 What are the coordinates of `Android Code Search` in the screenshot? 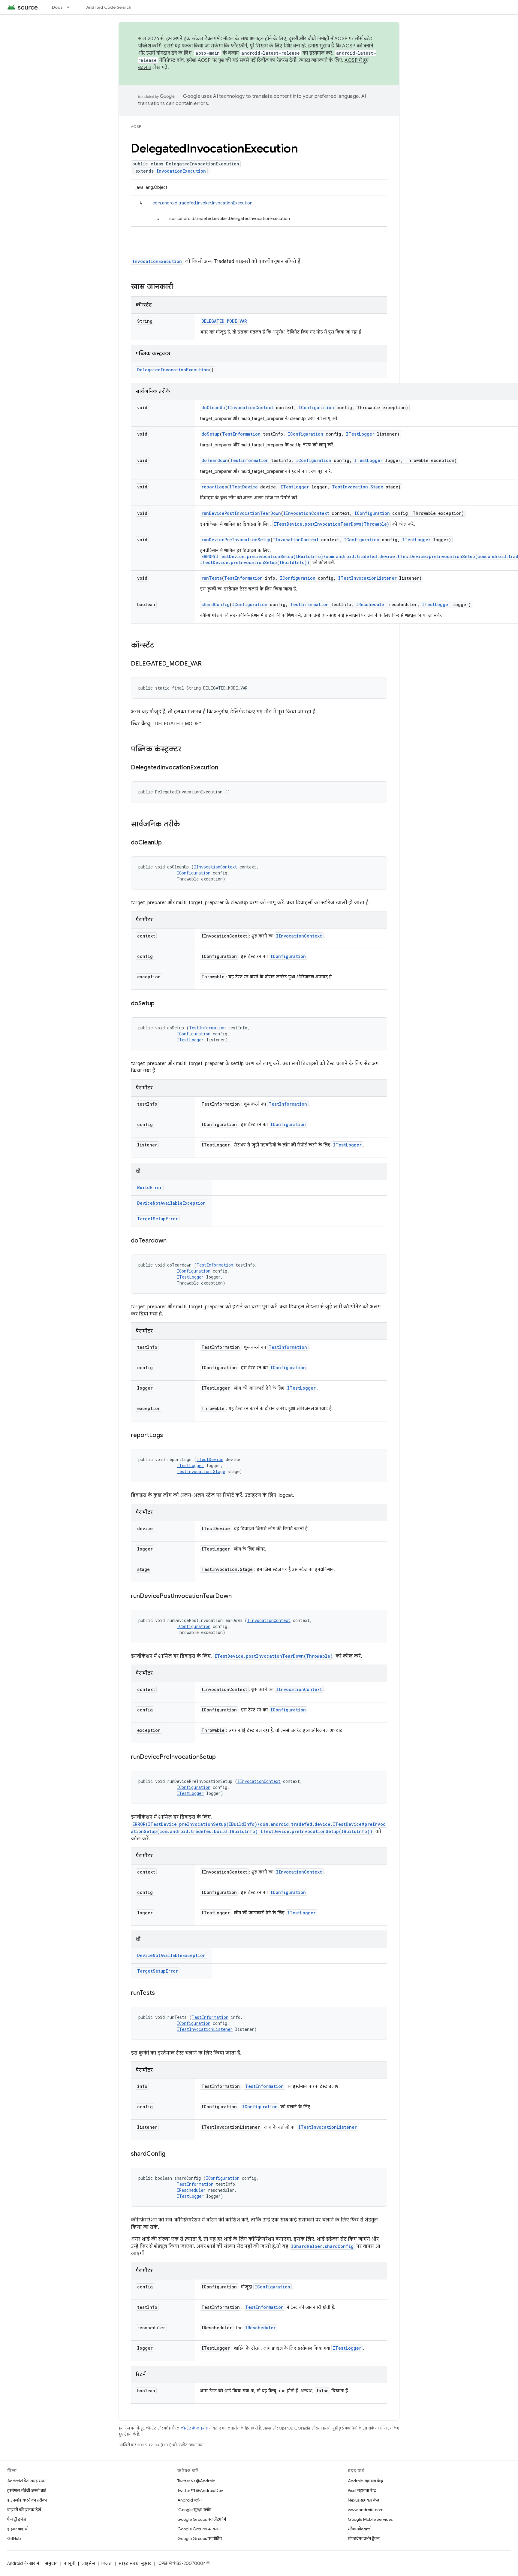 It's located at (108, 7).